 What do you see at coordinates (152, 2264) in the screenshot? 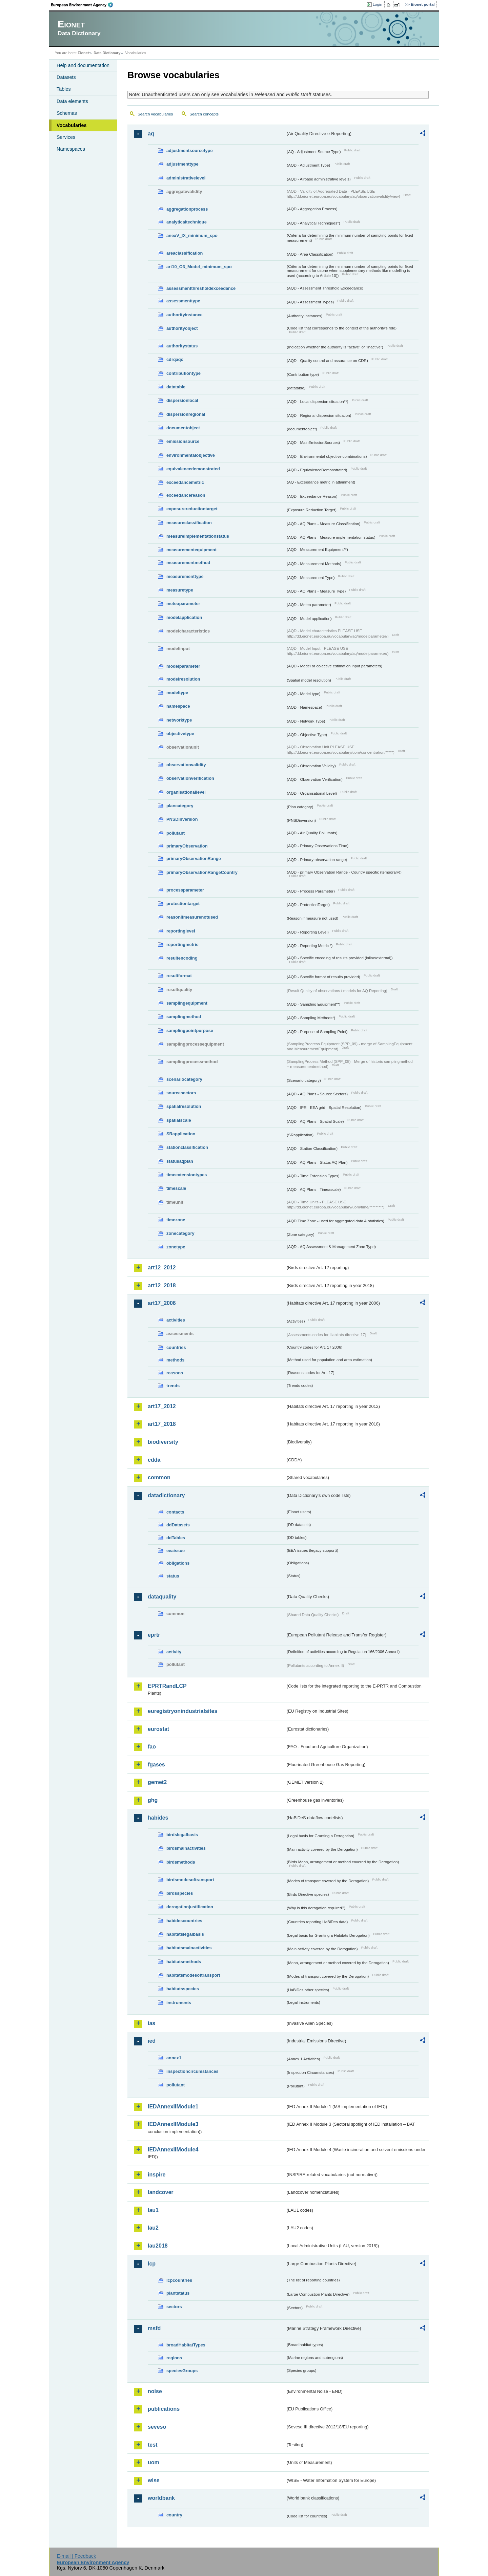
I see `lcp` at bounding box center [152, 2264].